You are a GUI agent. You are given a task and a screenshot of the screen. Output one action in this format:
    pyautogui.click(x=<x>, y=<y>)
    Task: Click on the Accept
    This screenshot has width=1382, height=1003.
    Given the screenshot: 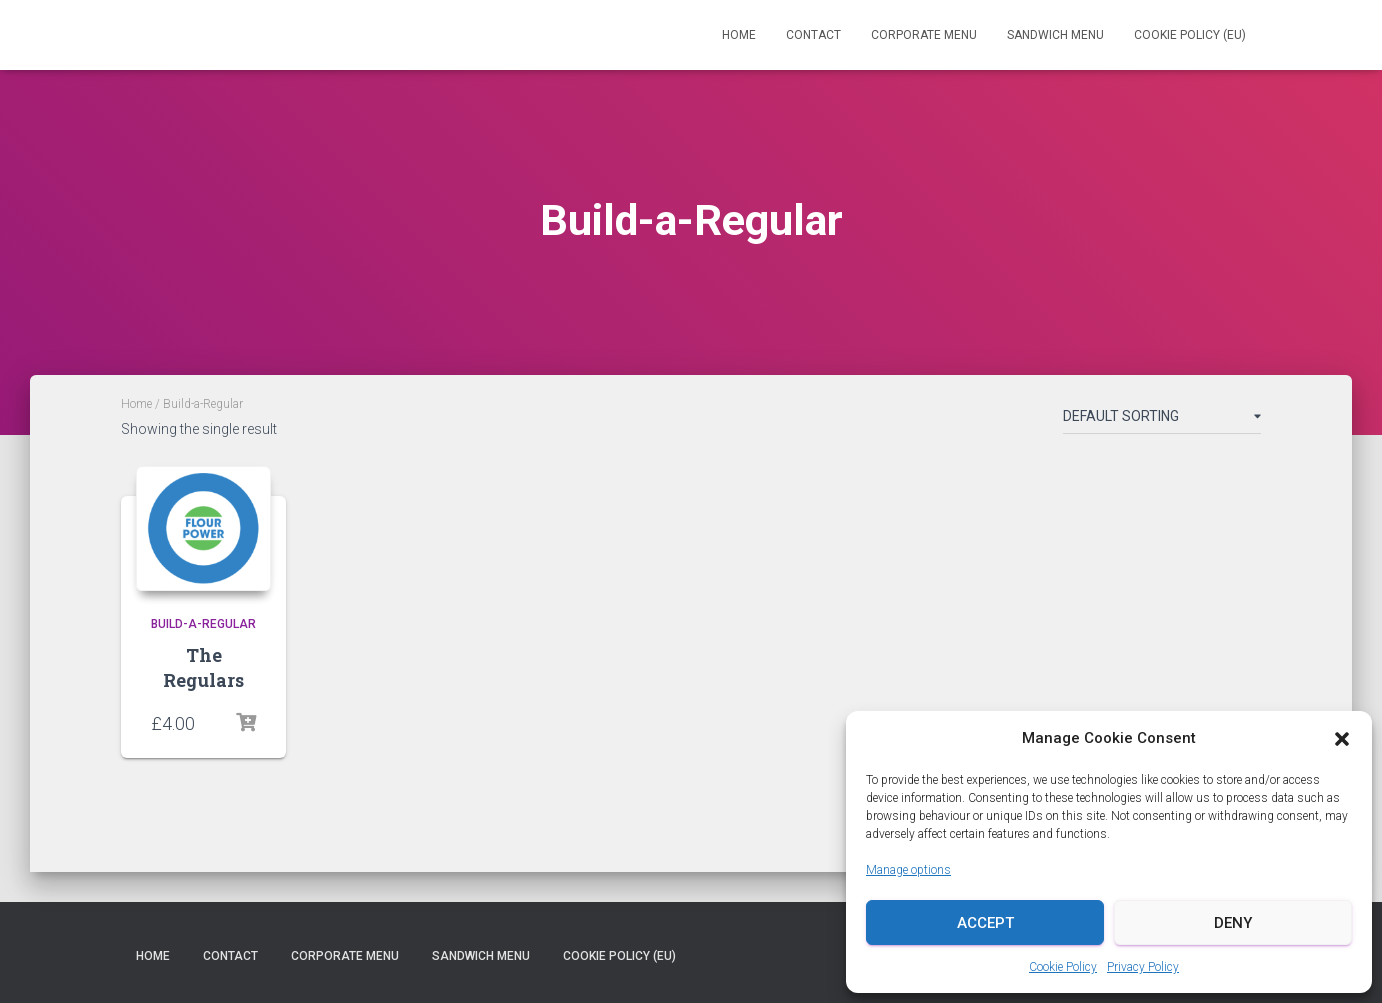 What is the action you would take?
    pyautogui.click(x=985, y=923)
    